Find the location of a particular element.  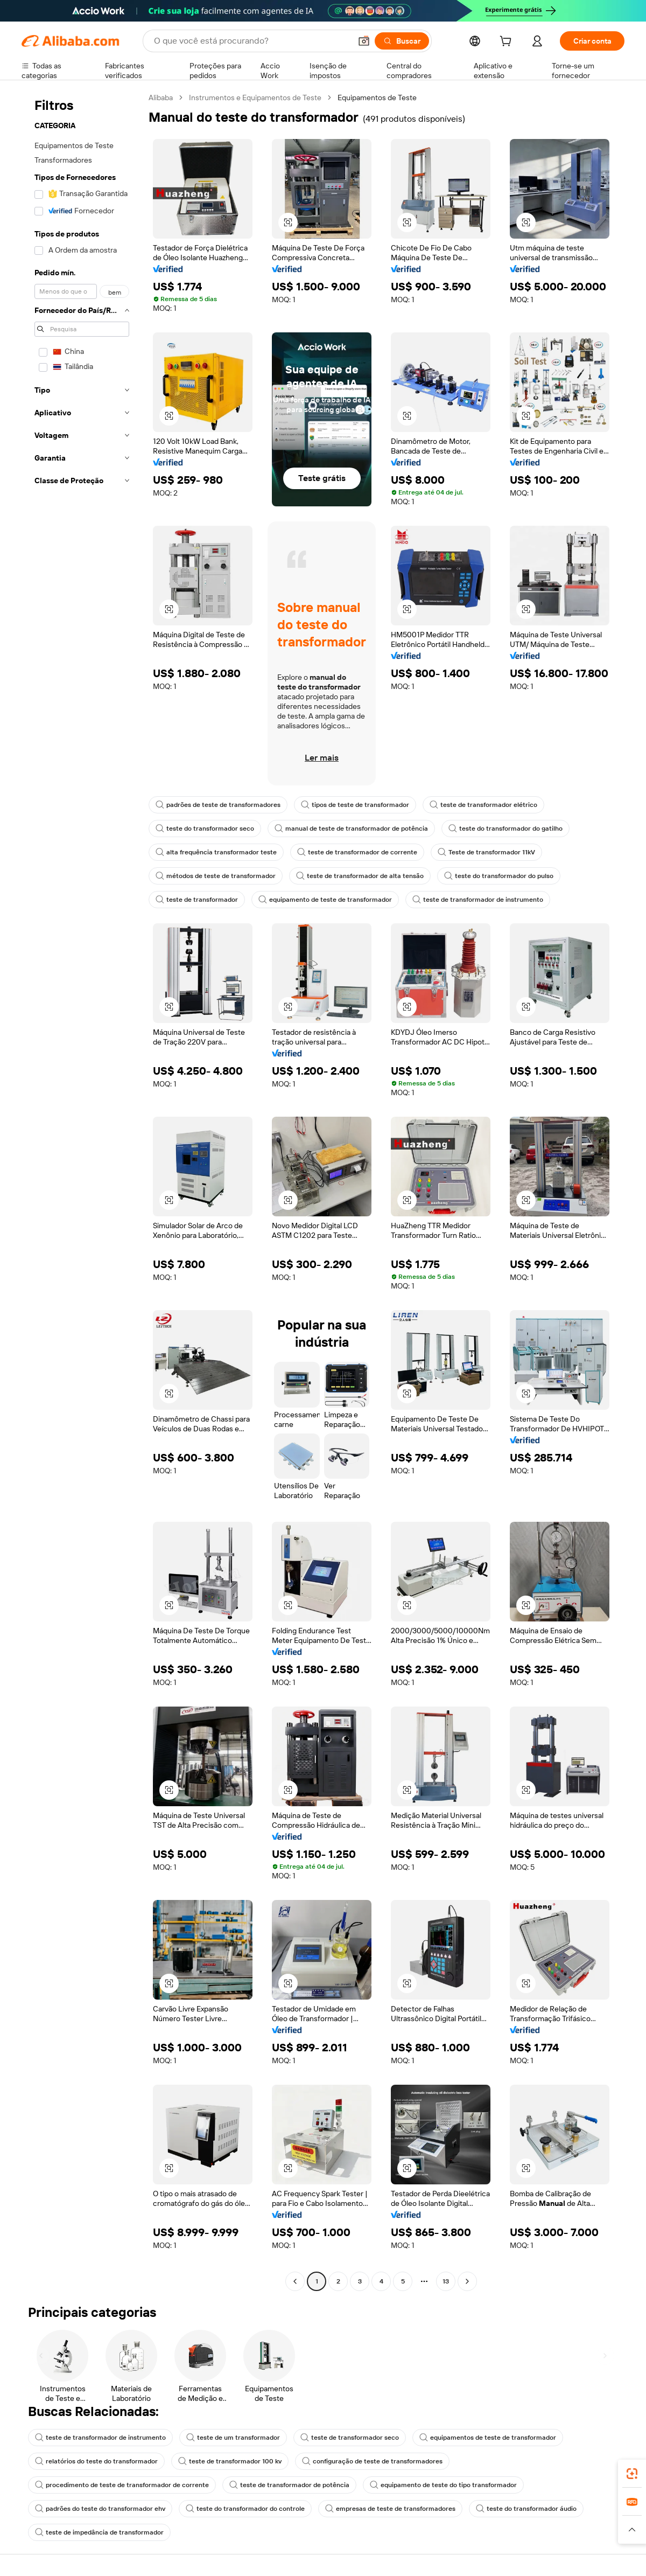

teste do transformador do pulso is located at coordinates (498, 876).